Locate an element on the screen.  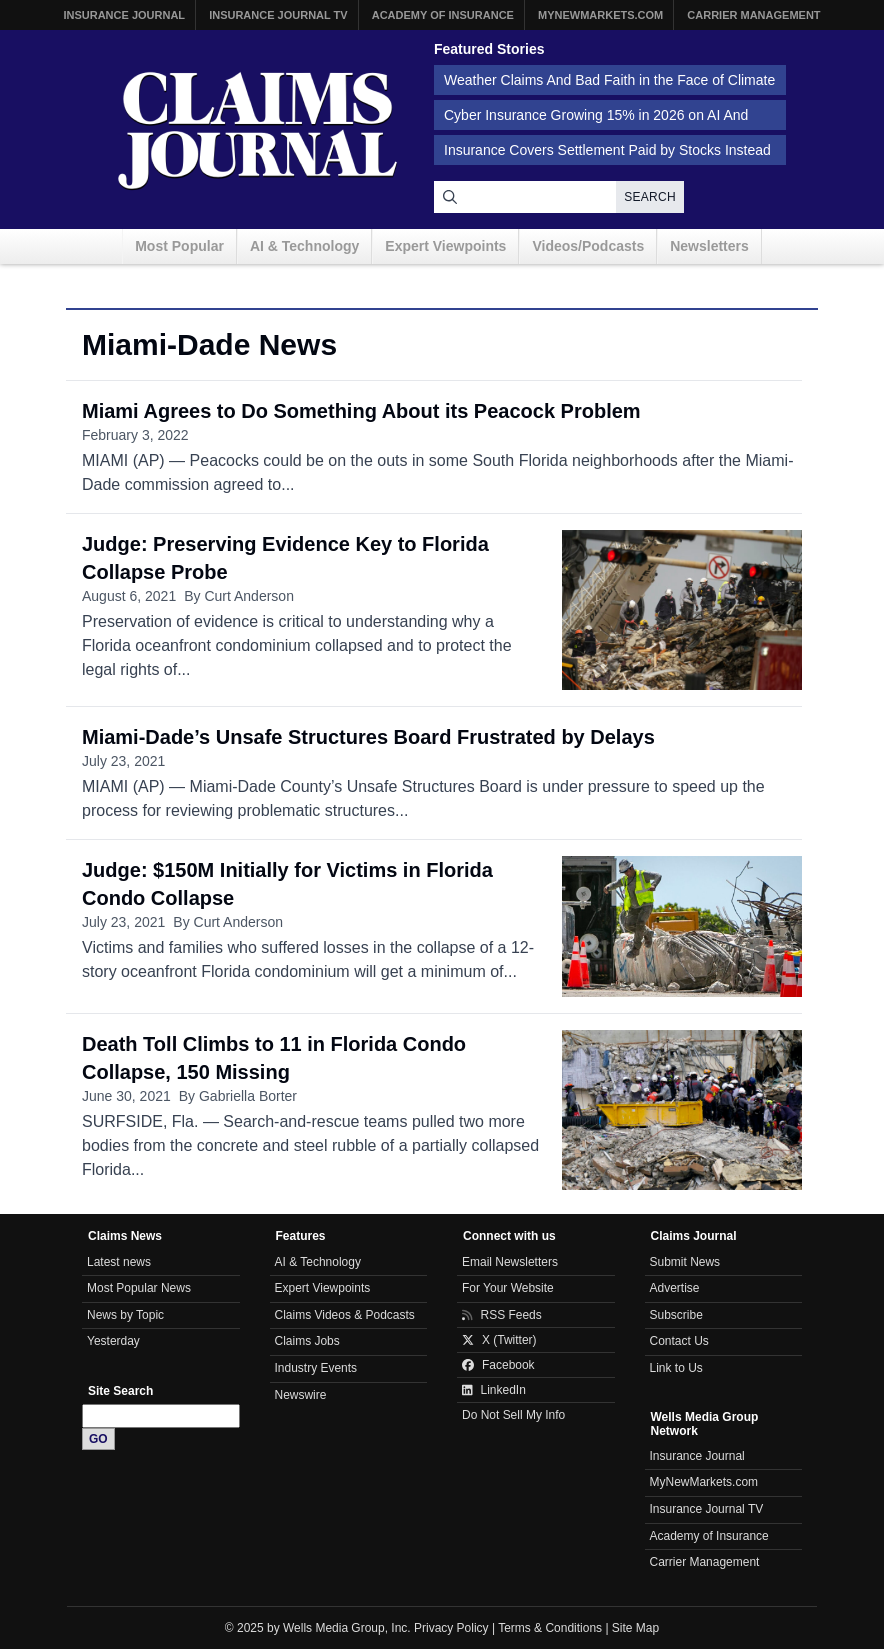
Submit News is located at coordinates (685, 1262).